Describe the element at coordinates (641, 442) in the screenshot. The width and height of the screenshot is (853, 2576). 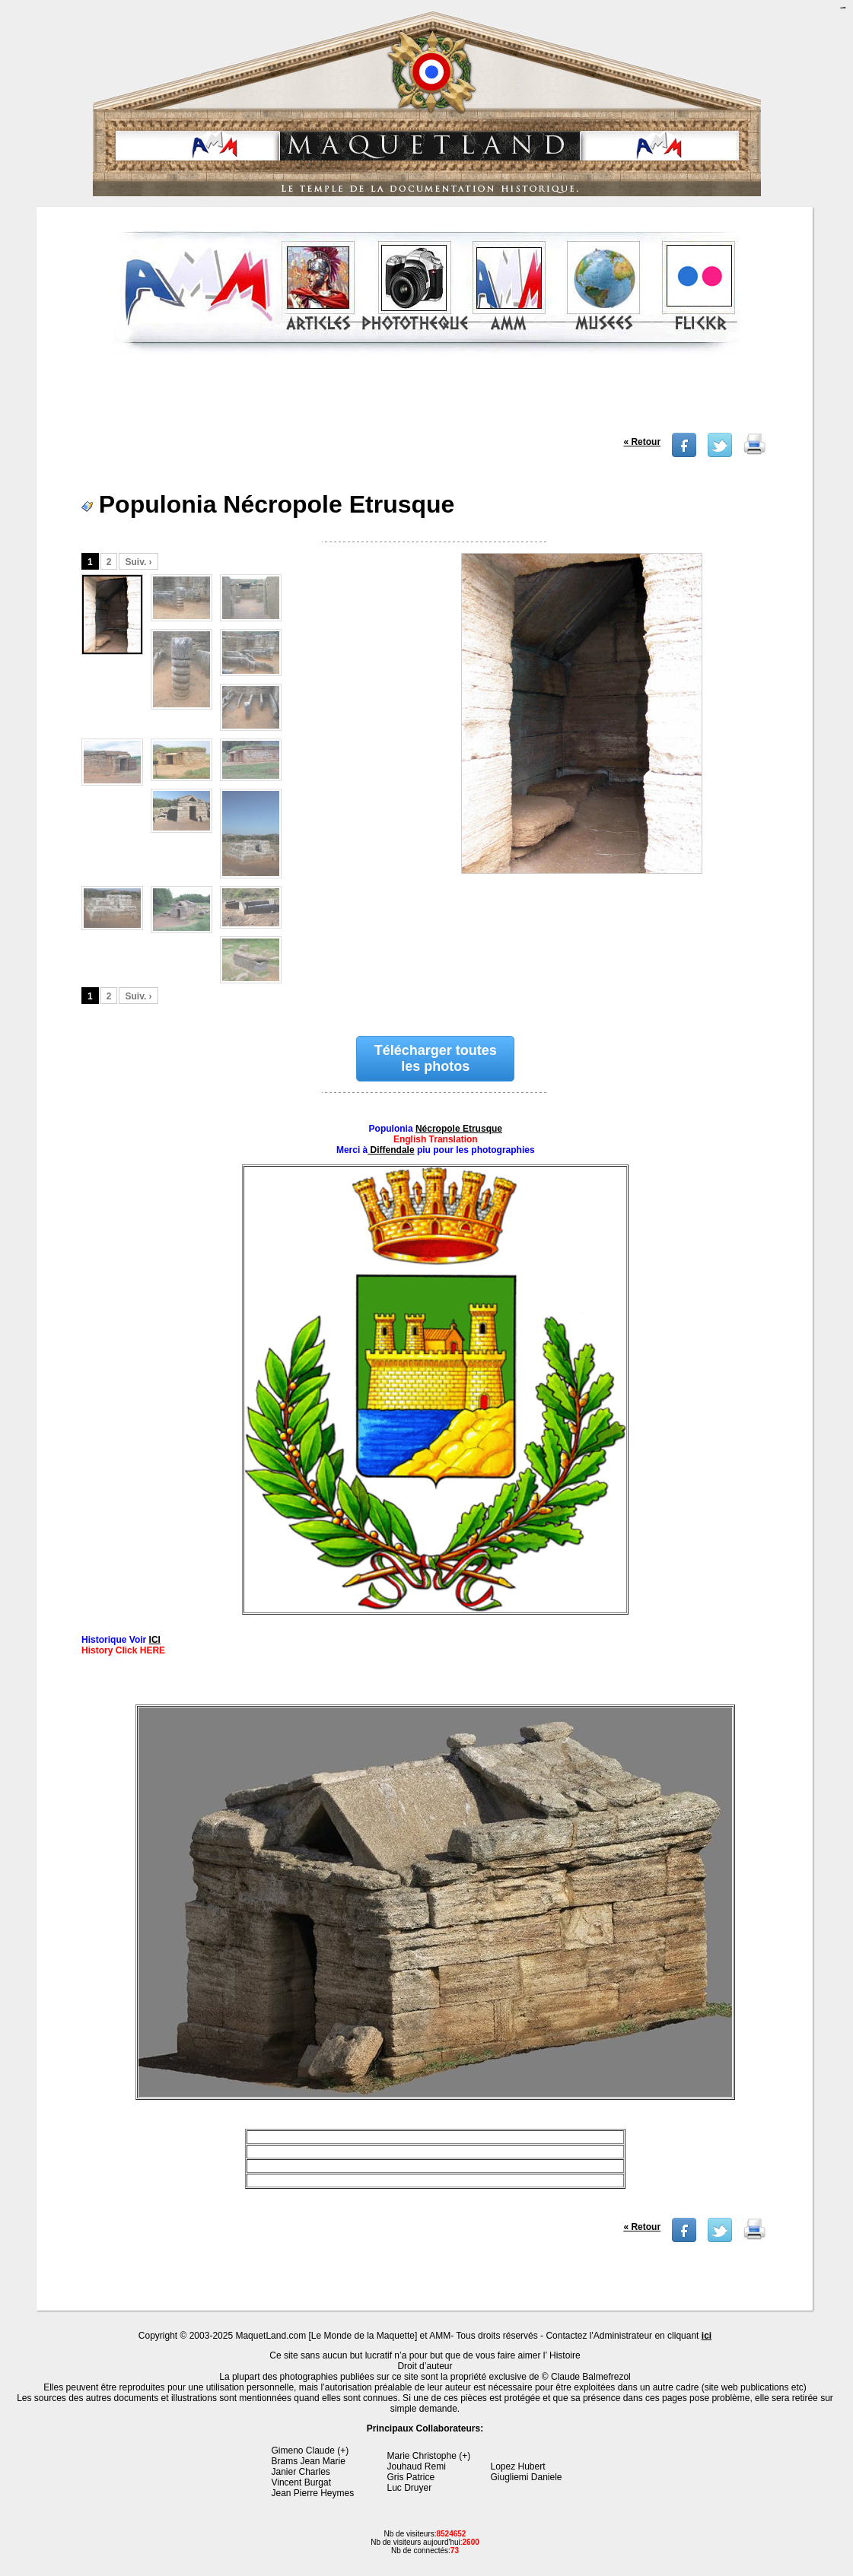
I see `« Retour` at that location.